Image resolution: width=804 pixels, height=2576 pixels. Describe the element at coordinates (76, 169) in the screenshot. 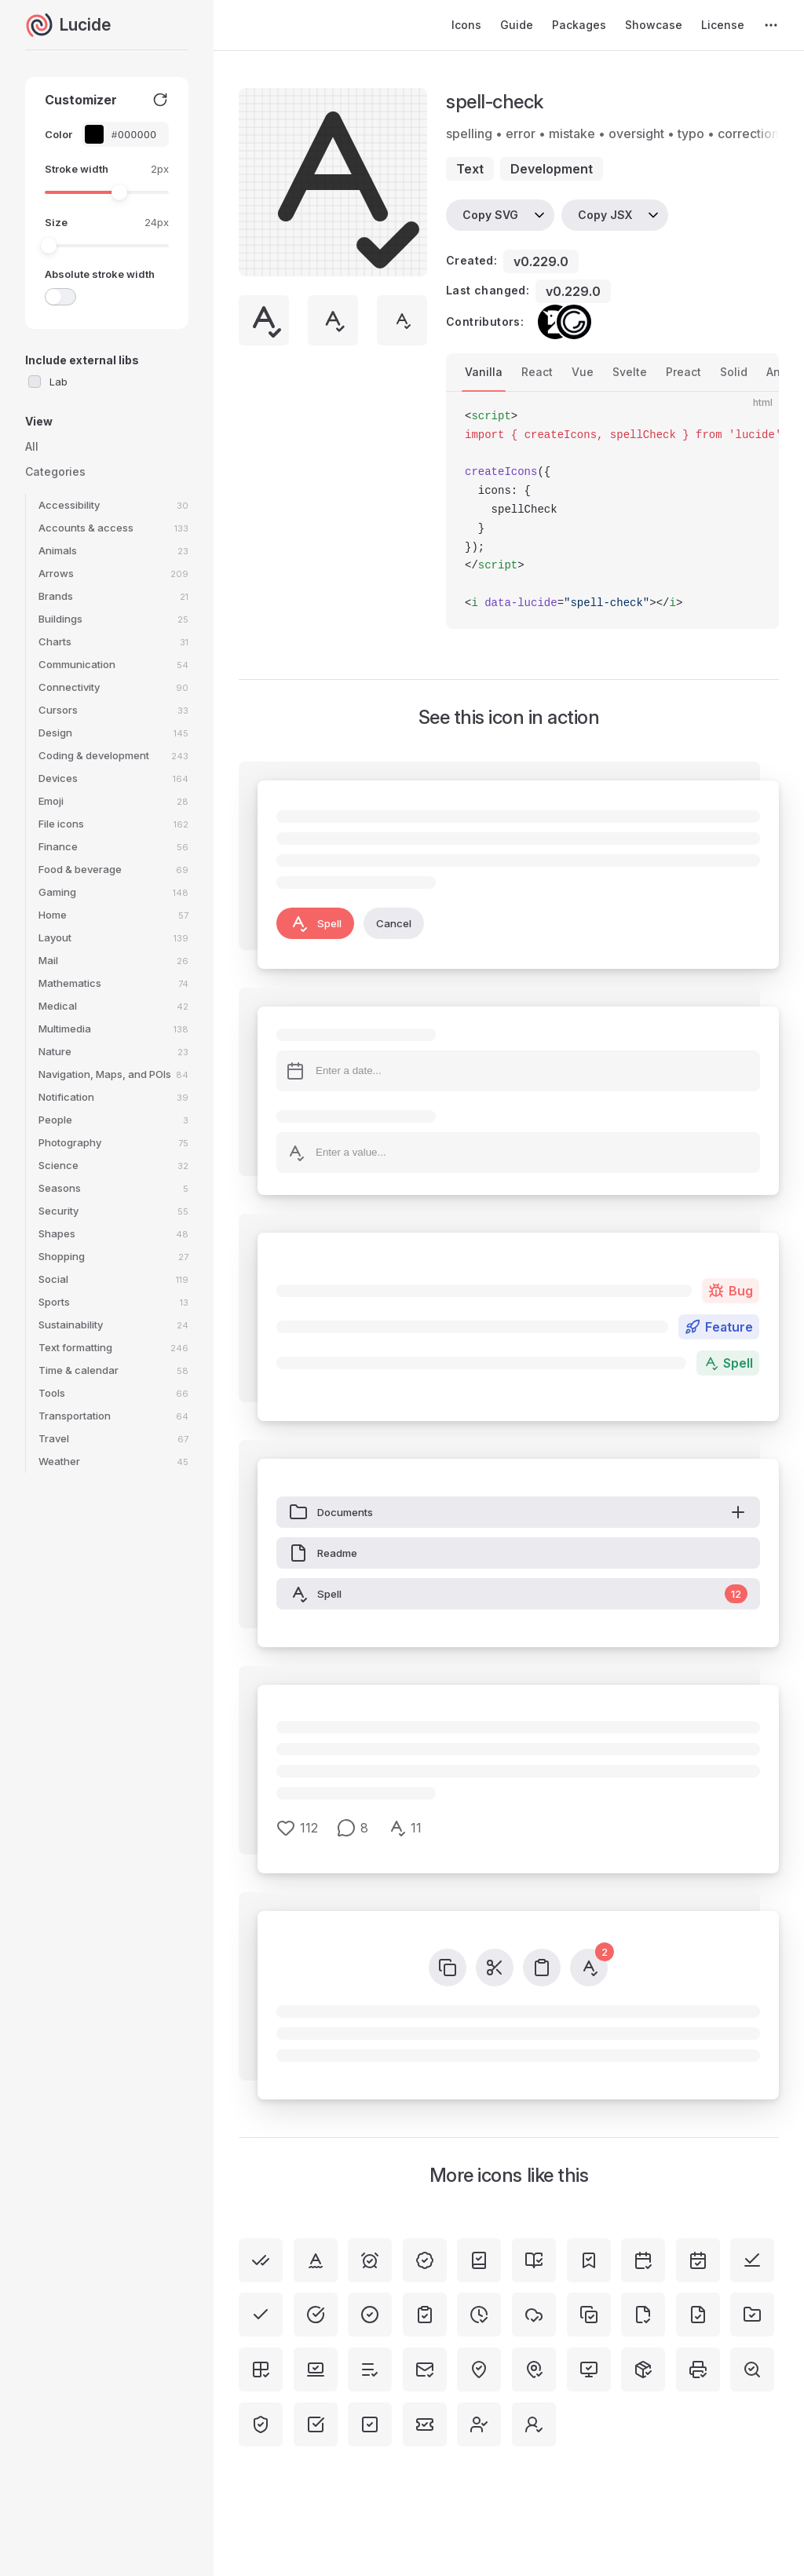

I see `Stroke width` at that location.